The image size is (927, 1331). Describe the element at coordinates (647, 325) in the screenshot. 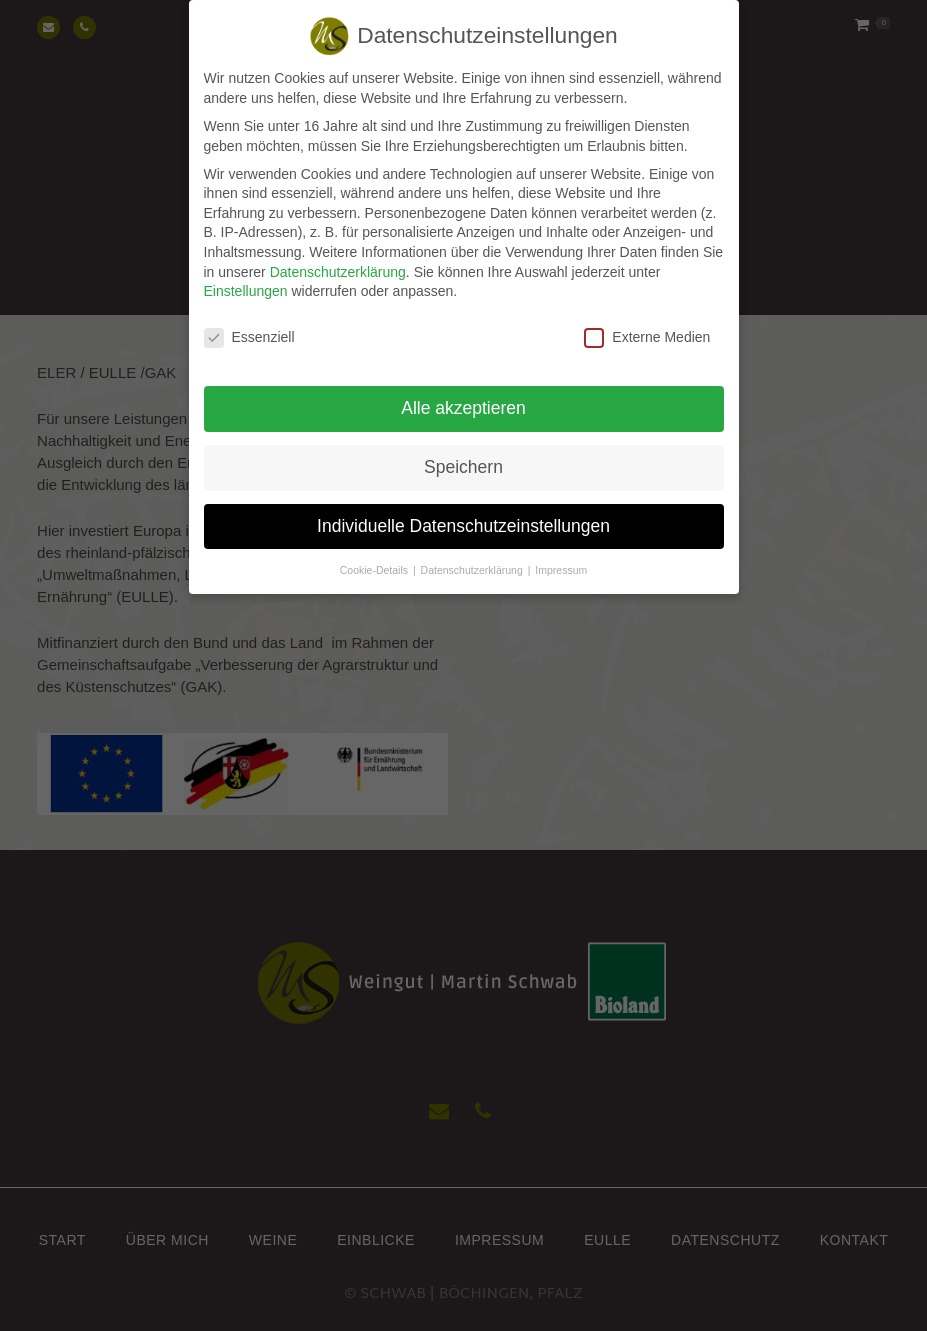

I see `Externe Medien` at that location.